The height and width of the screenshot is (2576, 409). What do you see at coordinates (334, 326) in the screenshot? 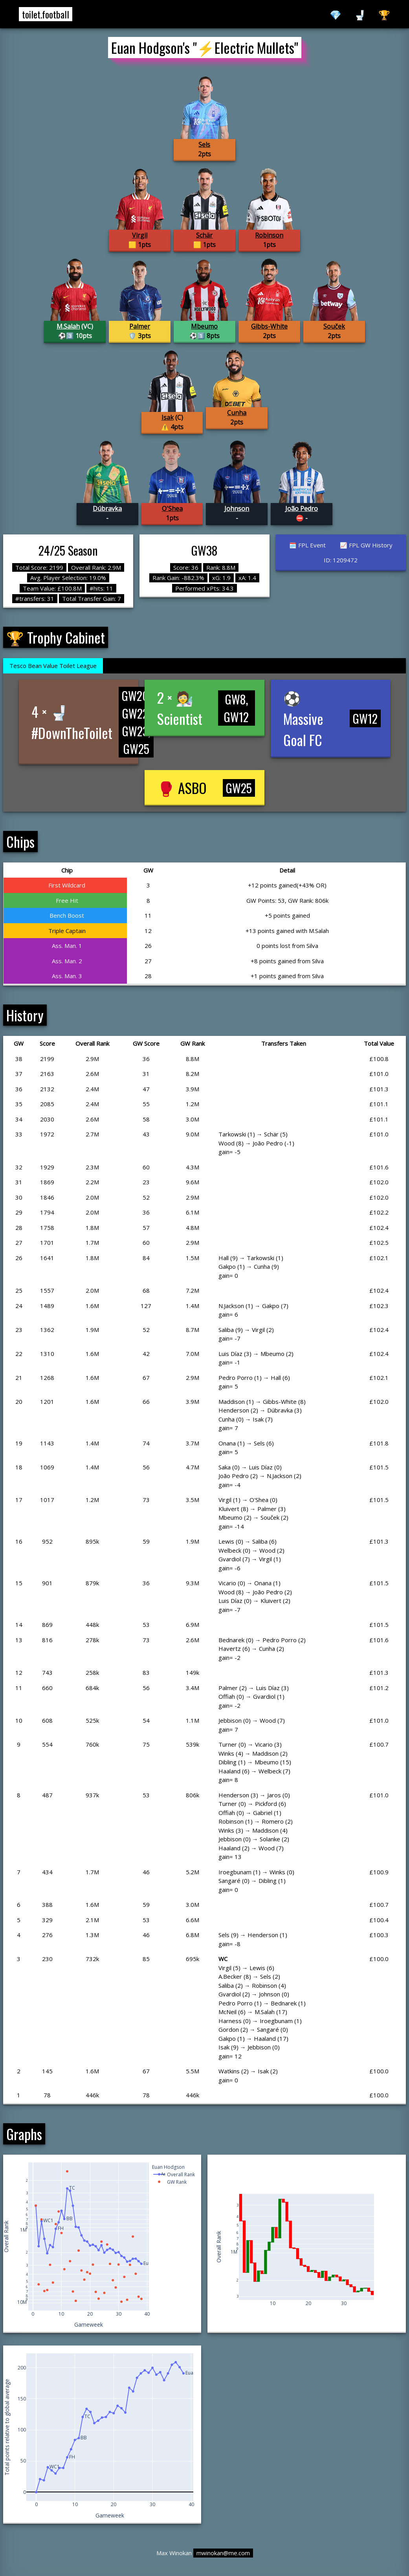
I see `Souček` at bounding box center [334, 326].